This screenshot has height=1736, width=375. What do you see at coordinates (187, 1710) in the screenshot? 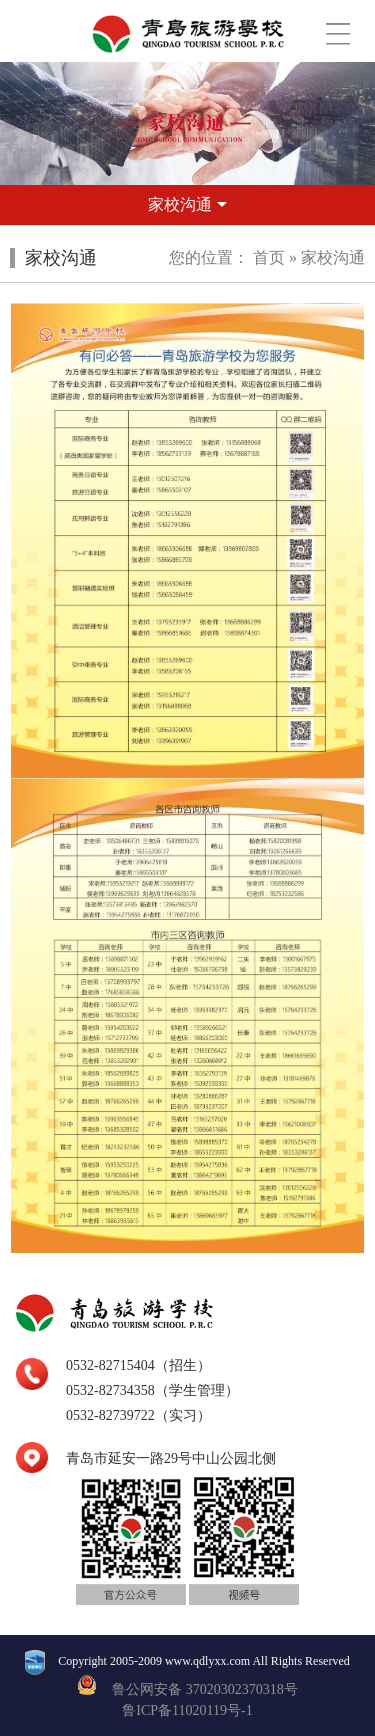
I see `鲁ICP备11020119号-1` at bounding box center [187, 1710].